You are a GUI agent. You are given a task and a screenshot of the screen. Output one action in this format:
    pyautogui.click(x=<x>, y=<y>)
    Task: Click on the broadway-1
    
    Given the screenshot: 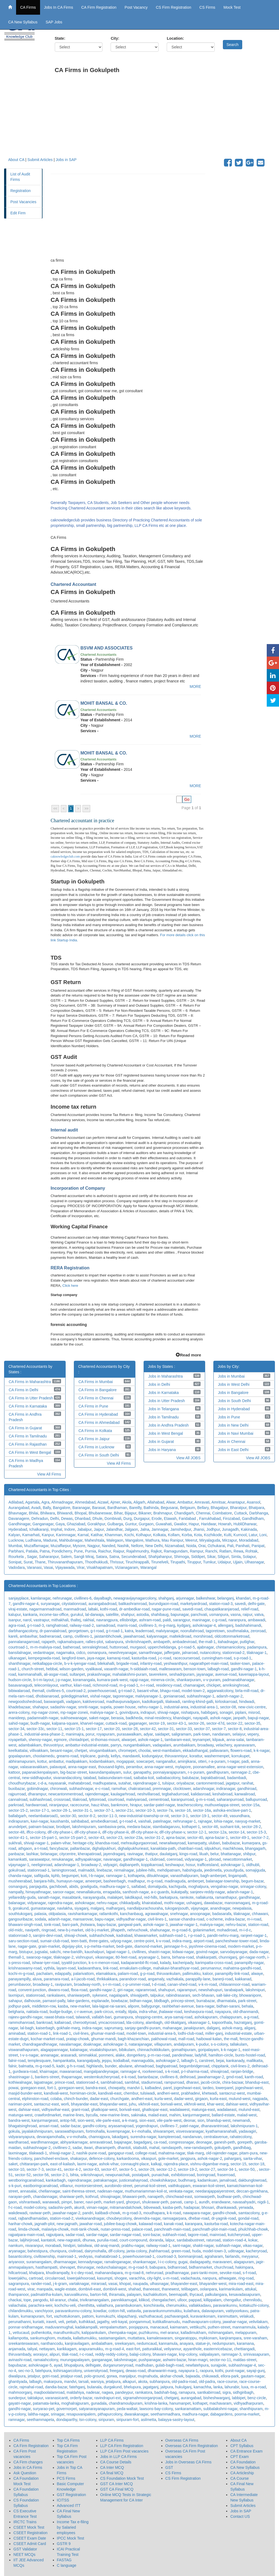 What is the action you would take?
    pyautogui.click(x=43, y=1984)
    